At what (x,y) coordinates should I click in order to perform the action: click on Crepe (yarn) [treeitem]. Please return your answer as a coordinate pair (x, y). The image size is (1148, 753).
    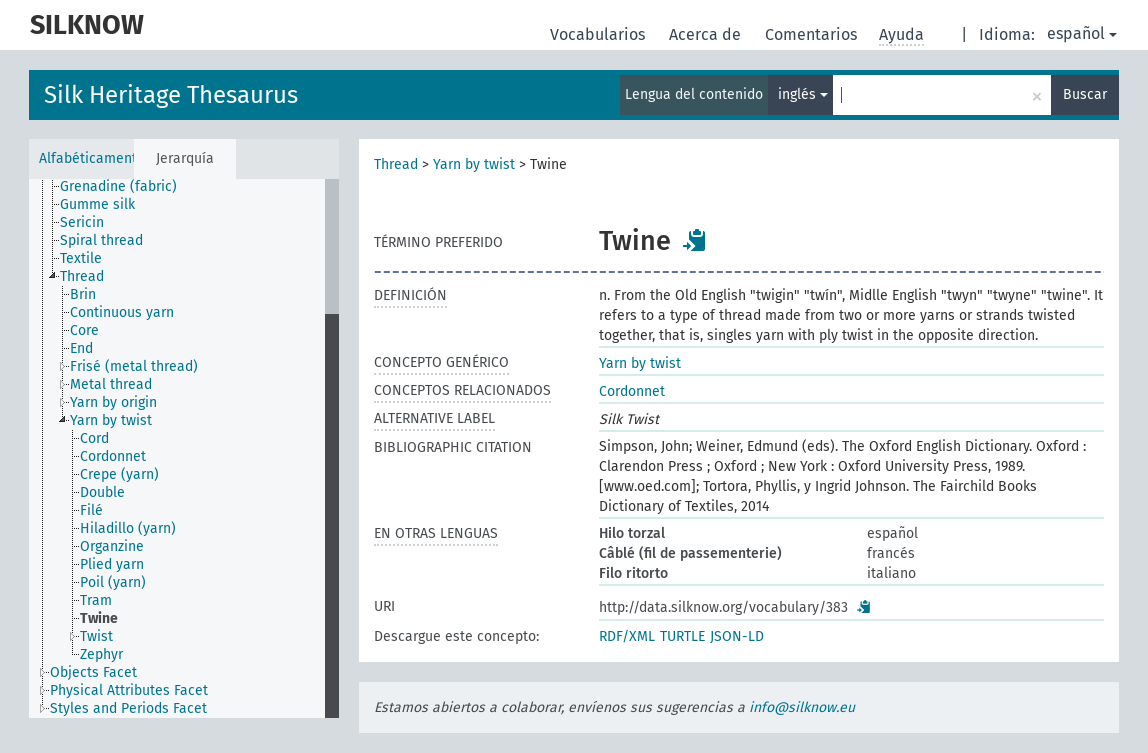
    Looking at the image, I should click on (119, 474).